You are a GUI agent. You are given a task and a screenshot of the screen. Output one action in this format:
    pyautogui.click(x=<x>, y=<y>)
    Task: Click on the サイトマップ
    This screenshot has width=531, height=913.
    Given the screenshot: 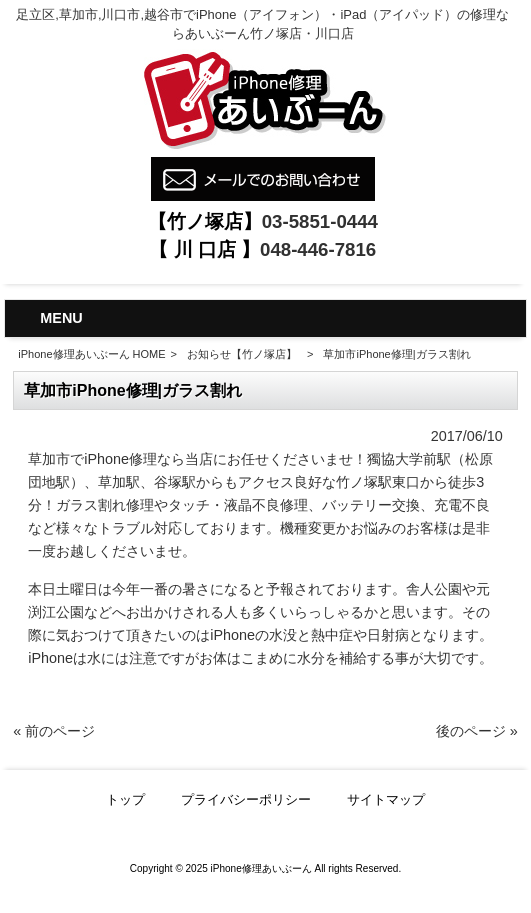 What is the action you would take?
    pyautogui.click(x=386, y=799)
    